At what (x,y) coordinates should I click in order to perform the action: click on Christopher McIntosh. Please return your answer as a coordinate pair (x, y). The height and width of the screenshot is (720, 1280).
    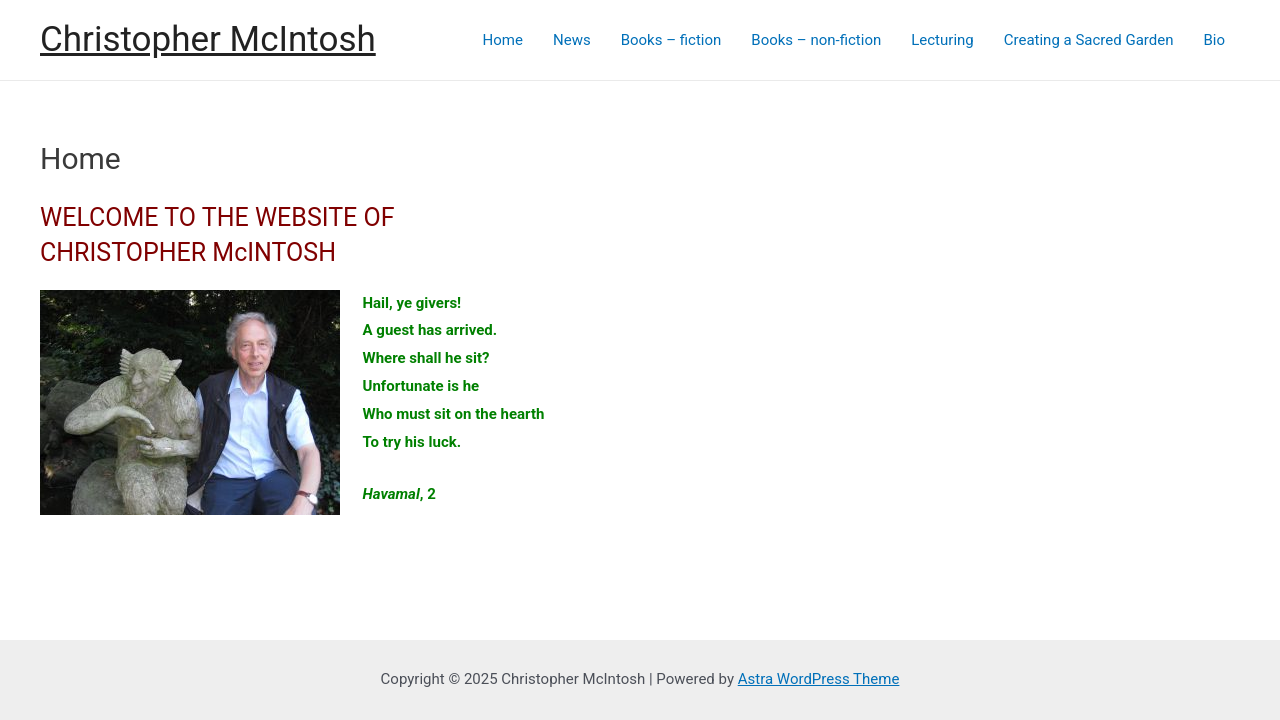
    Looking at the image, I should click on (208, 39).